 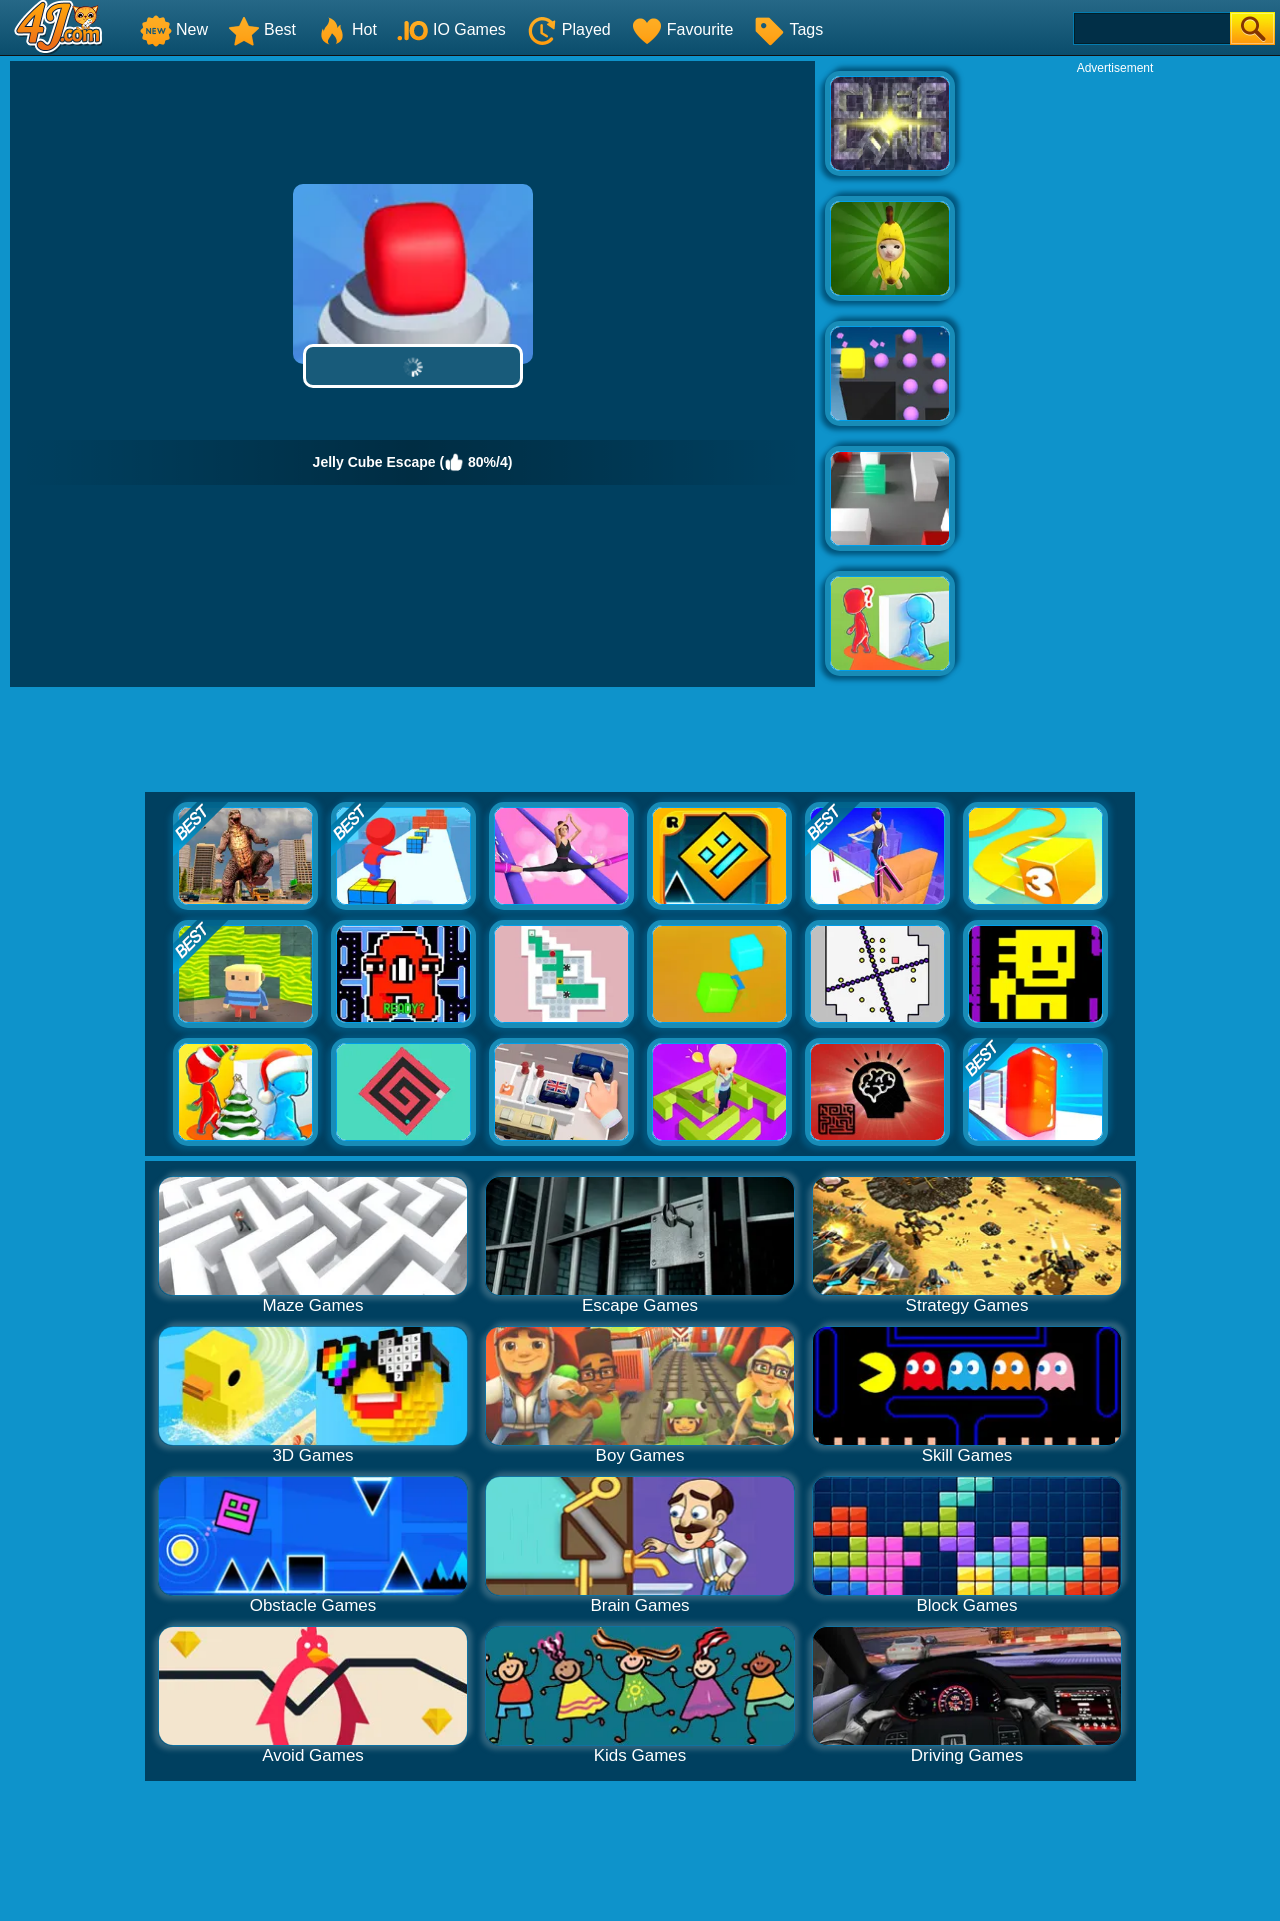 I want to click on [Advertisement], so click(x=1115, y=376).